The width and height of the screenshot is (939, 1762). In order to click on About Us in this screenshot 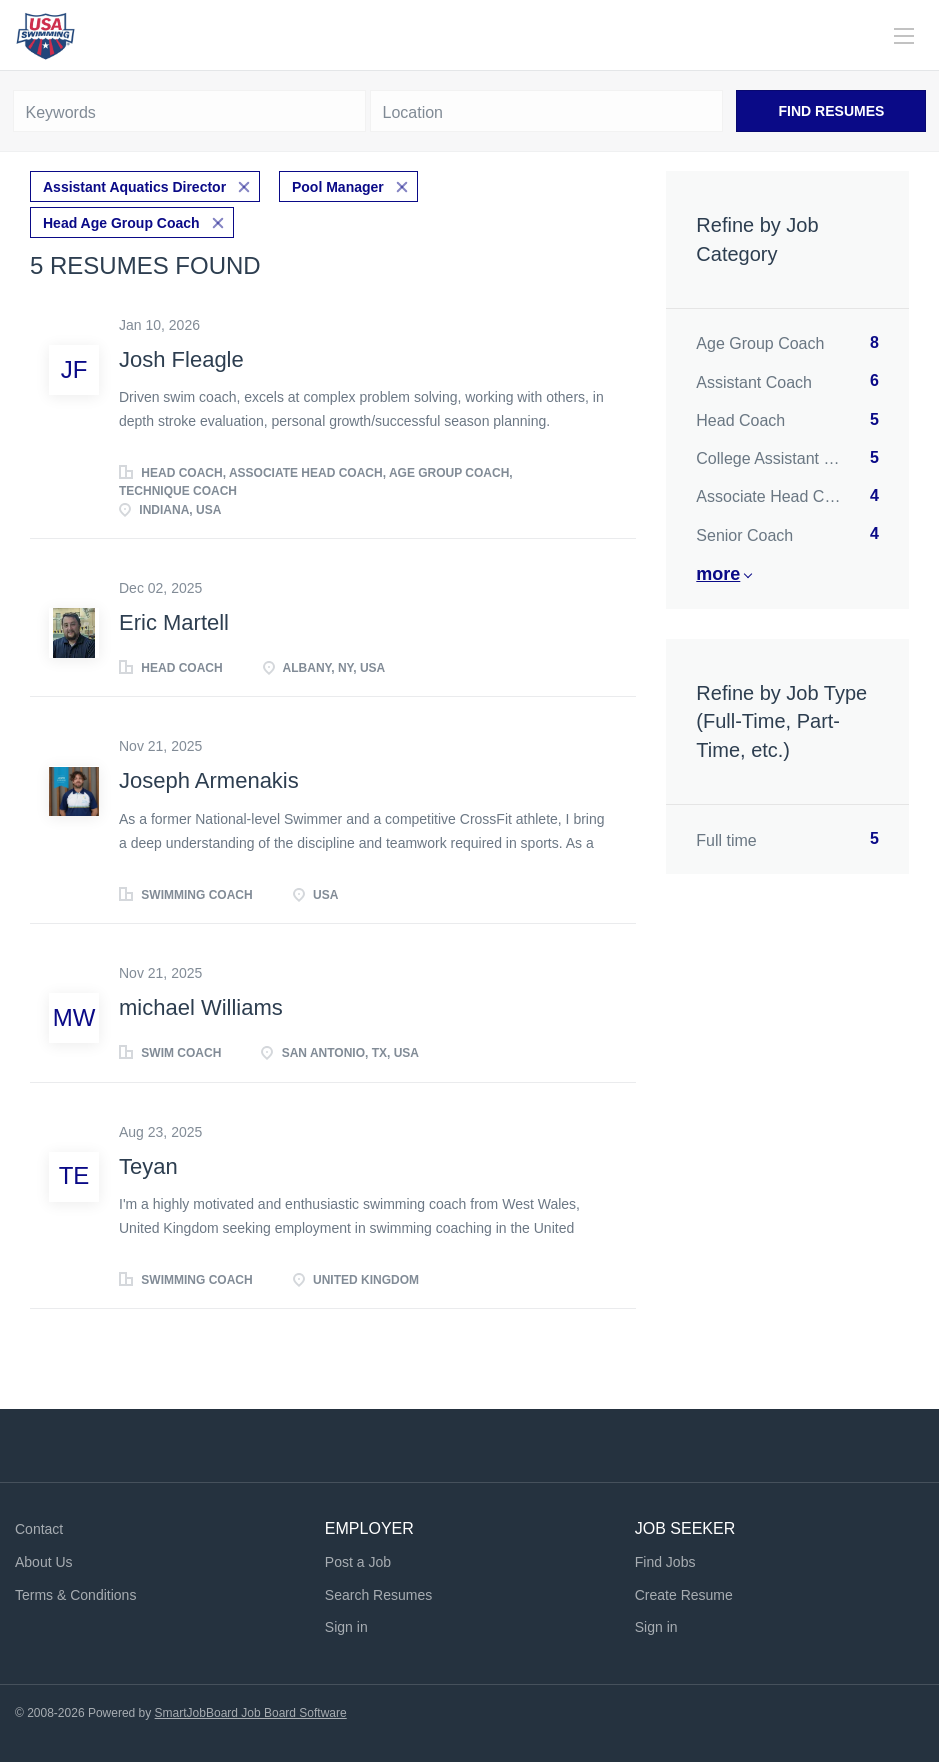, I will do `click(44, 1562)`.